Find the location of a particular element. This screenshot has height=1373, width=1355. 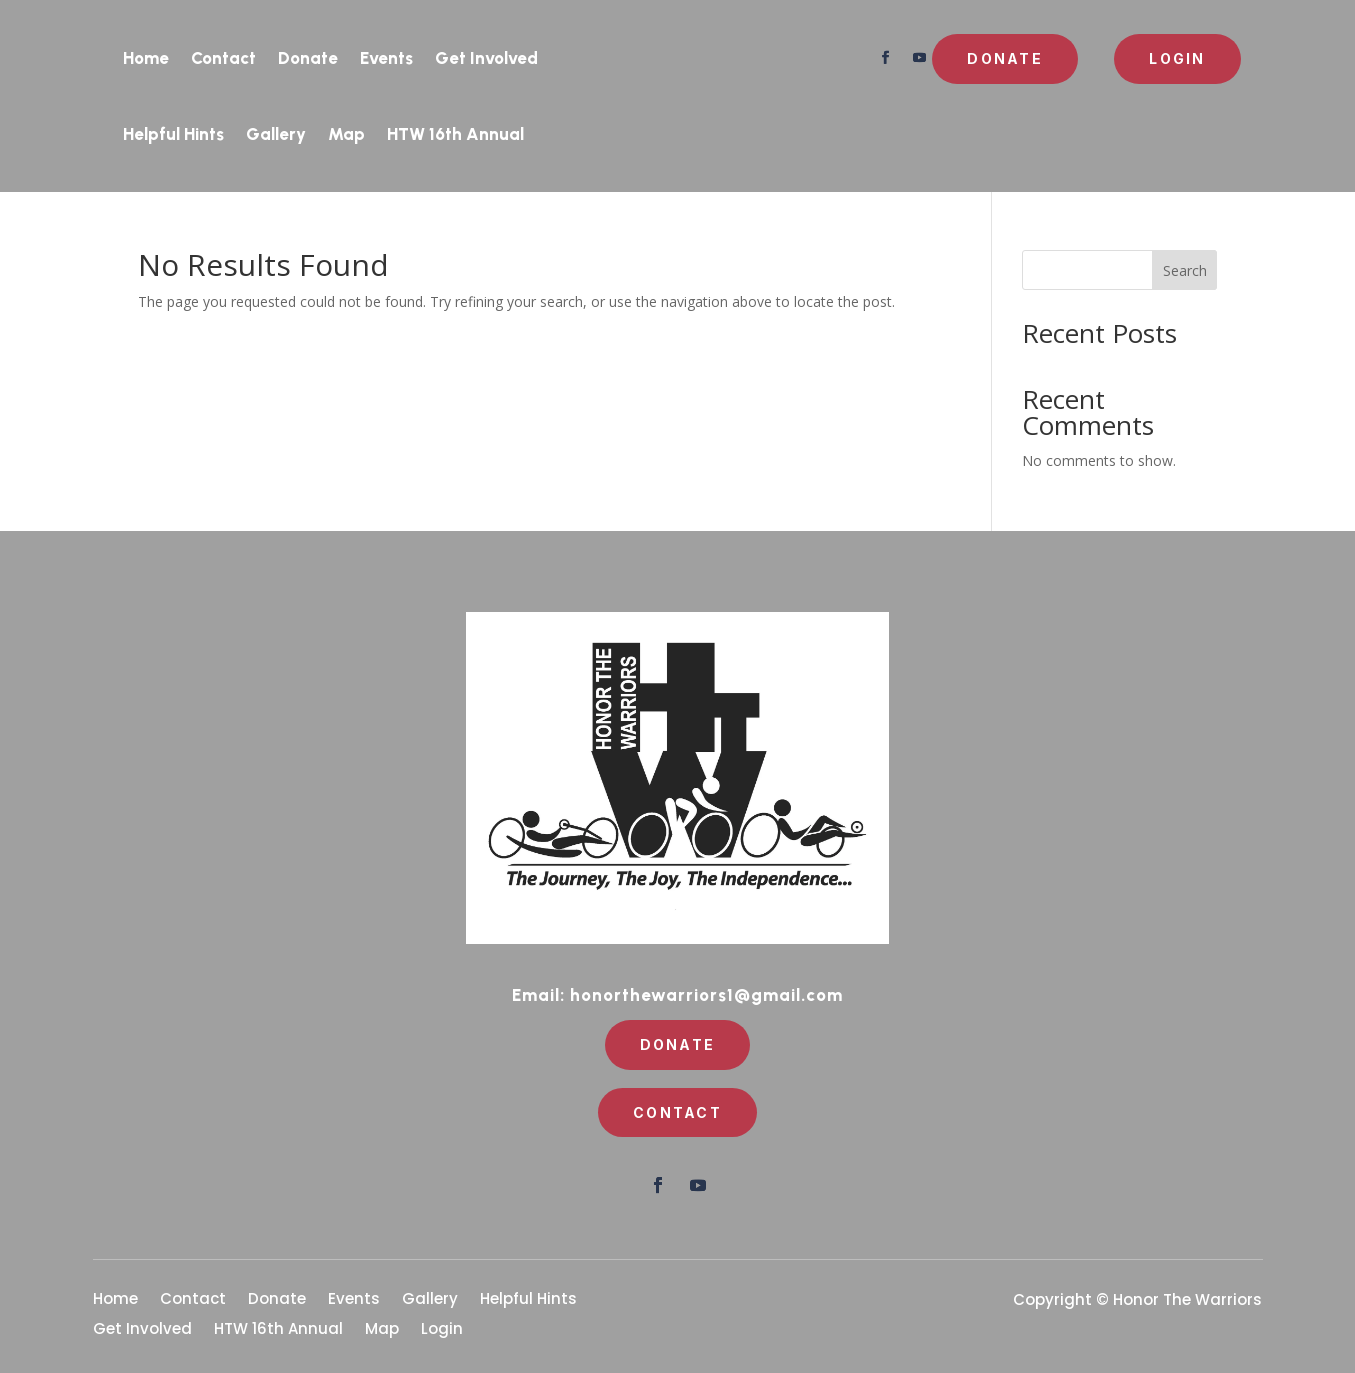

Get Involved is located at coordinates (486, 58).